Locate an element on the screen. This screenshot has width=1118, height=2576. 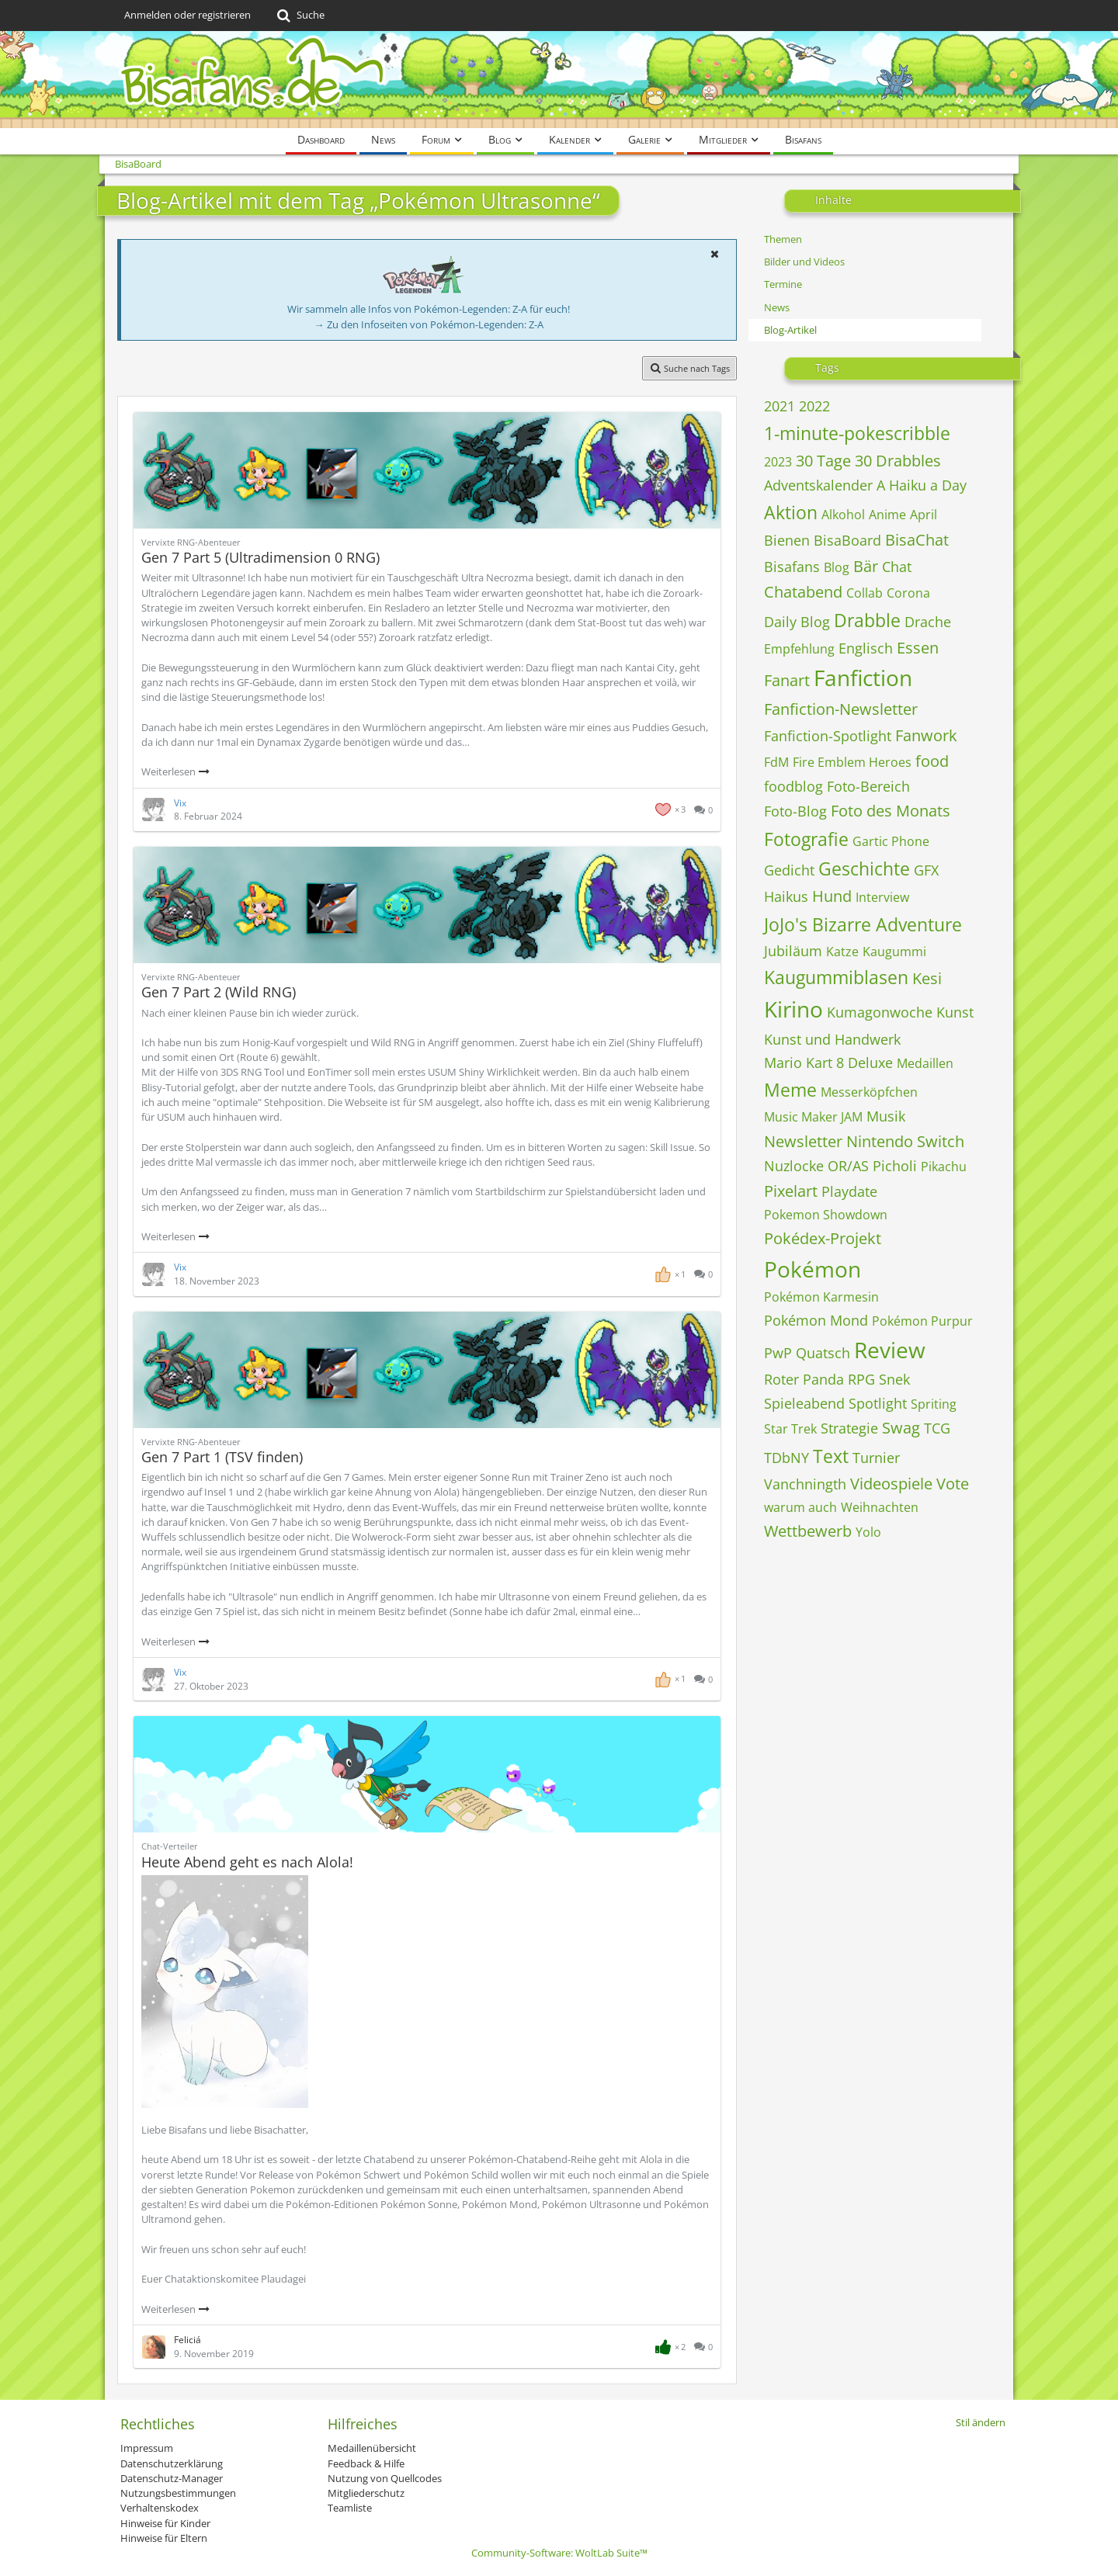
Daily Blog is located at coordinates (797, 621).